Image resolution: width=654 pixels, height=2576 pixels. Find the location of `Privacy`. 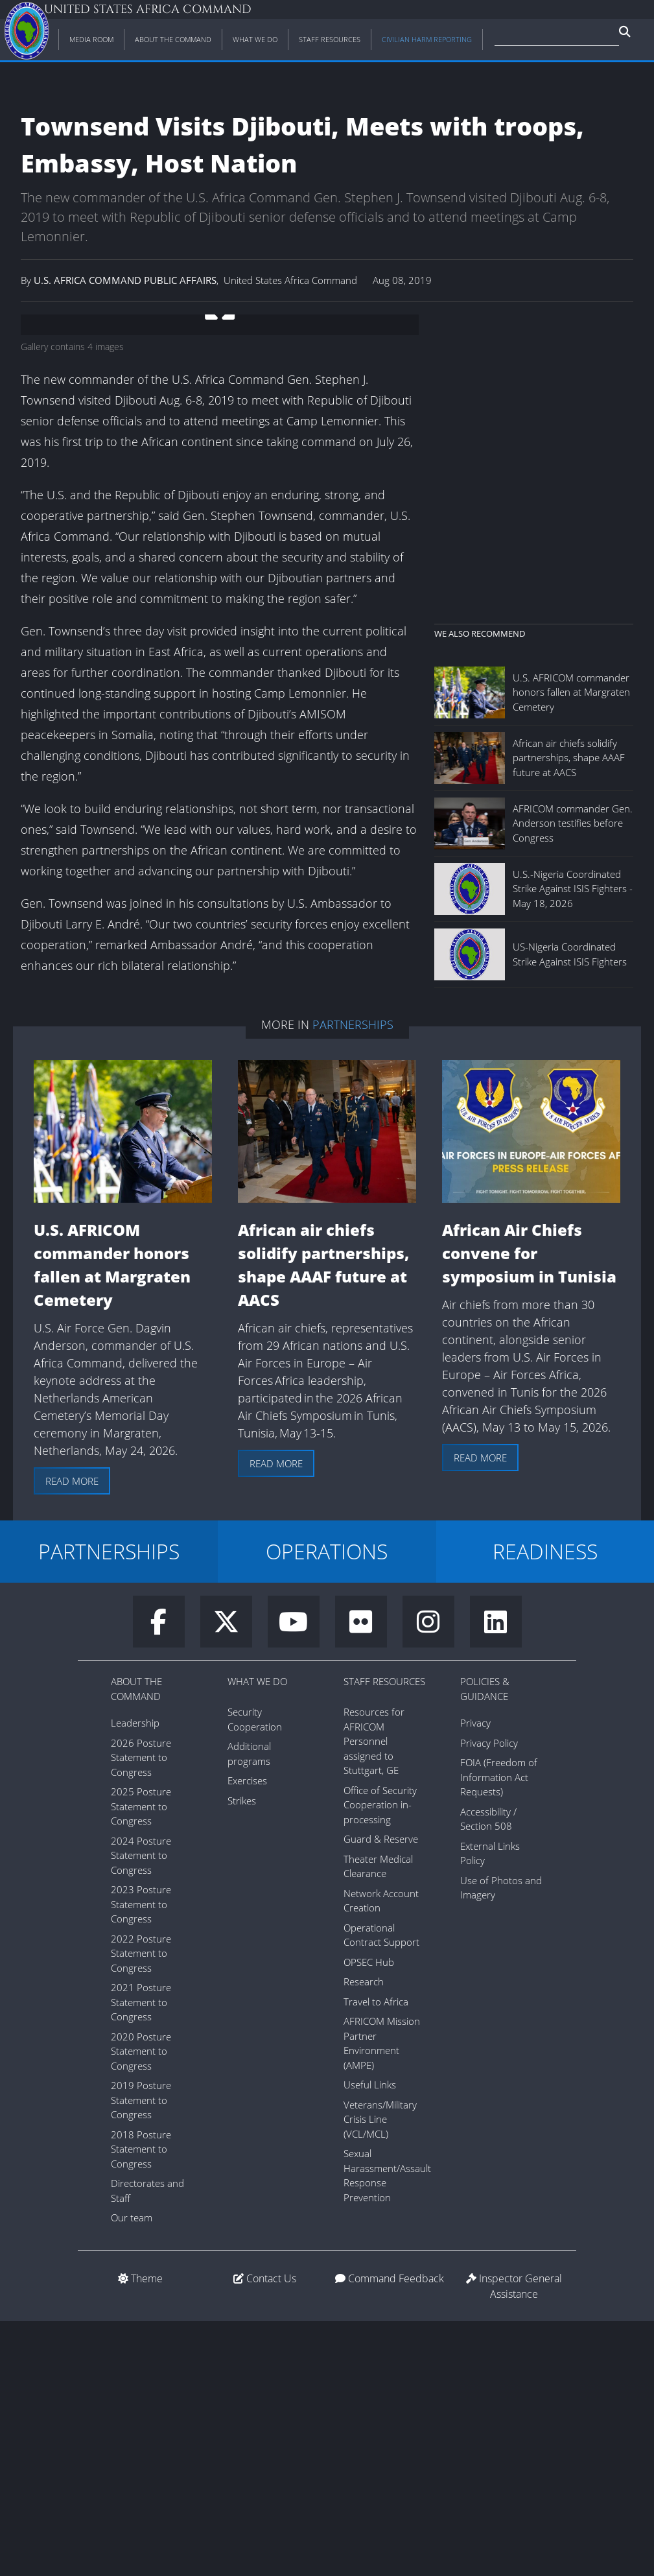

Privacy is located at coordinates (475, 1977).